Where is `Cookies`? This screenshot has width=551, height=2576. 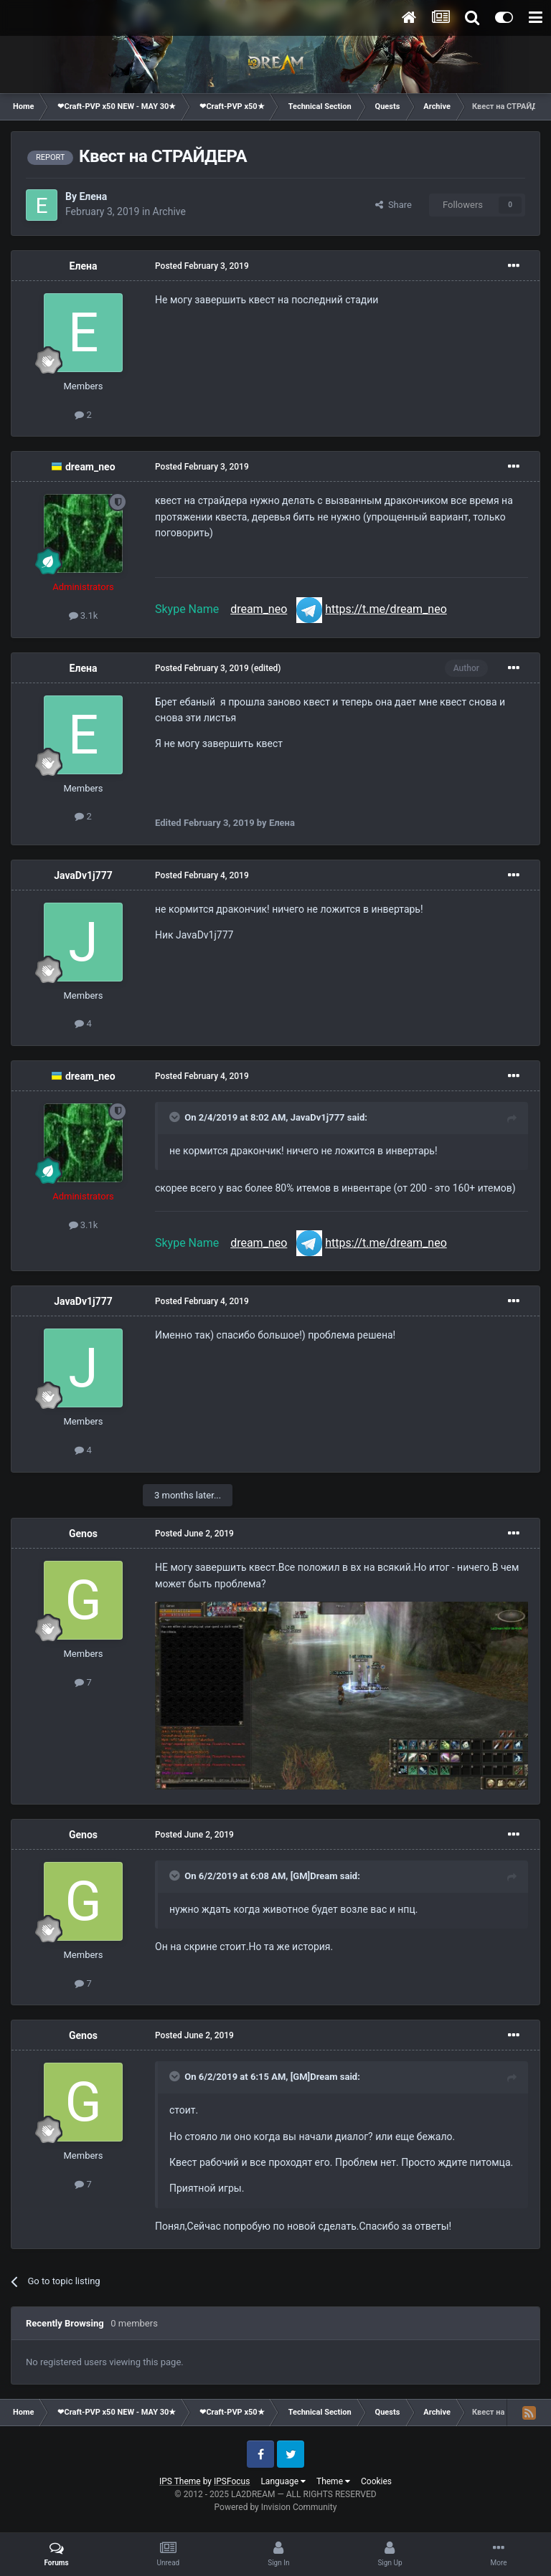
Cookies is located at coordinates (376, 2481).